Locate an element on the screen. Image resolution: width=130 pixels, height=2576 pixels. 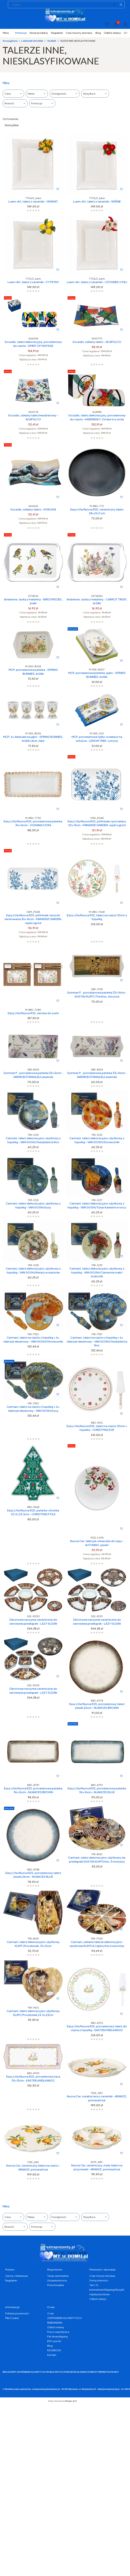
Ustawienia konta is located at coordinates (57, 2280).